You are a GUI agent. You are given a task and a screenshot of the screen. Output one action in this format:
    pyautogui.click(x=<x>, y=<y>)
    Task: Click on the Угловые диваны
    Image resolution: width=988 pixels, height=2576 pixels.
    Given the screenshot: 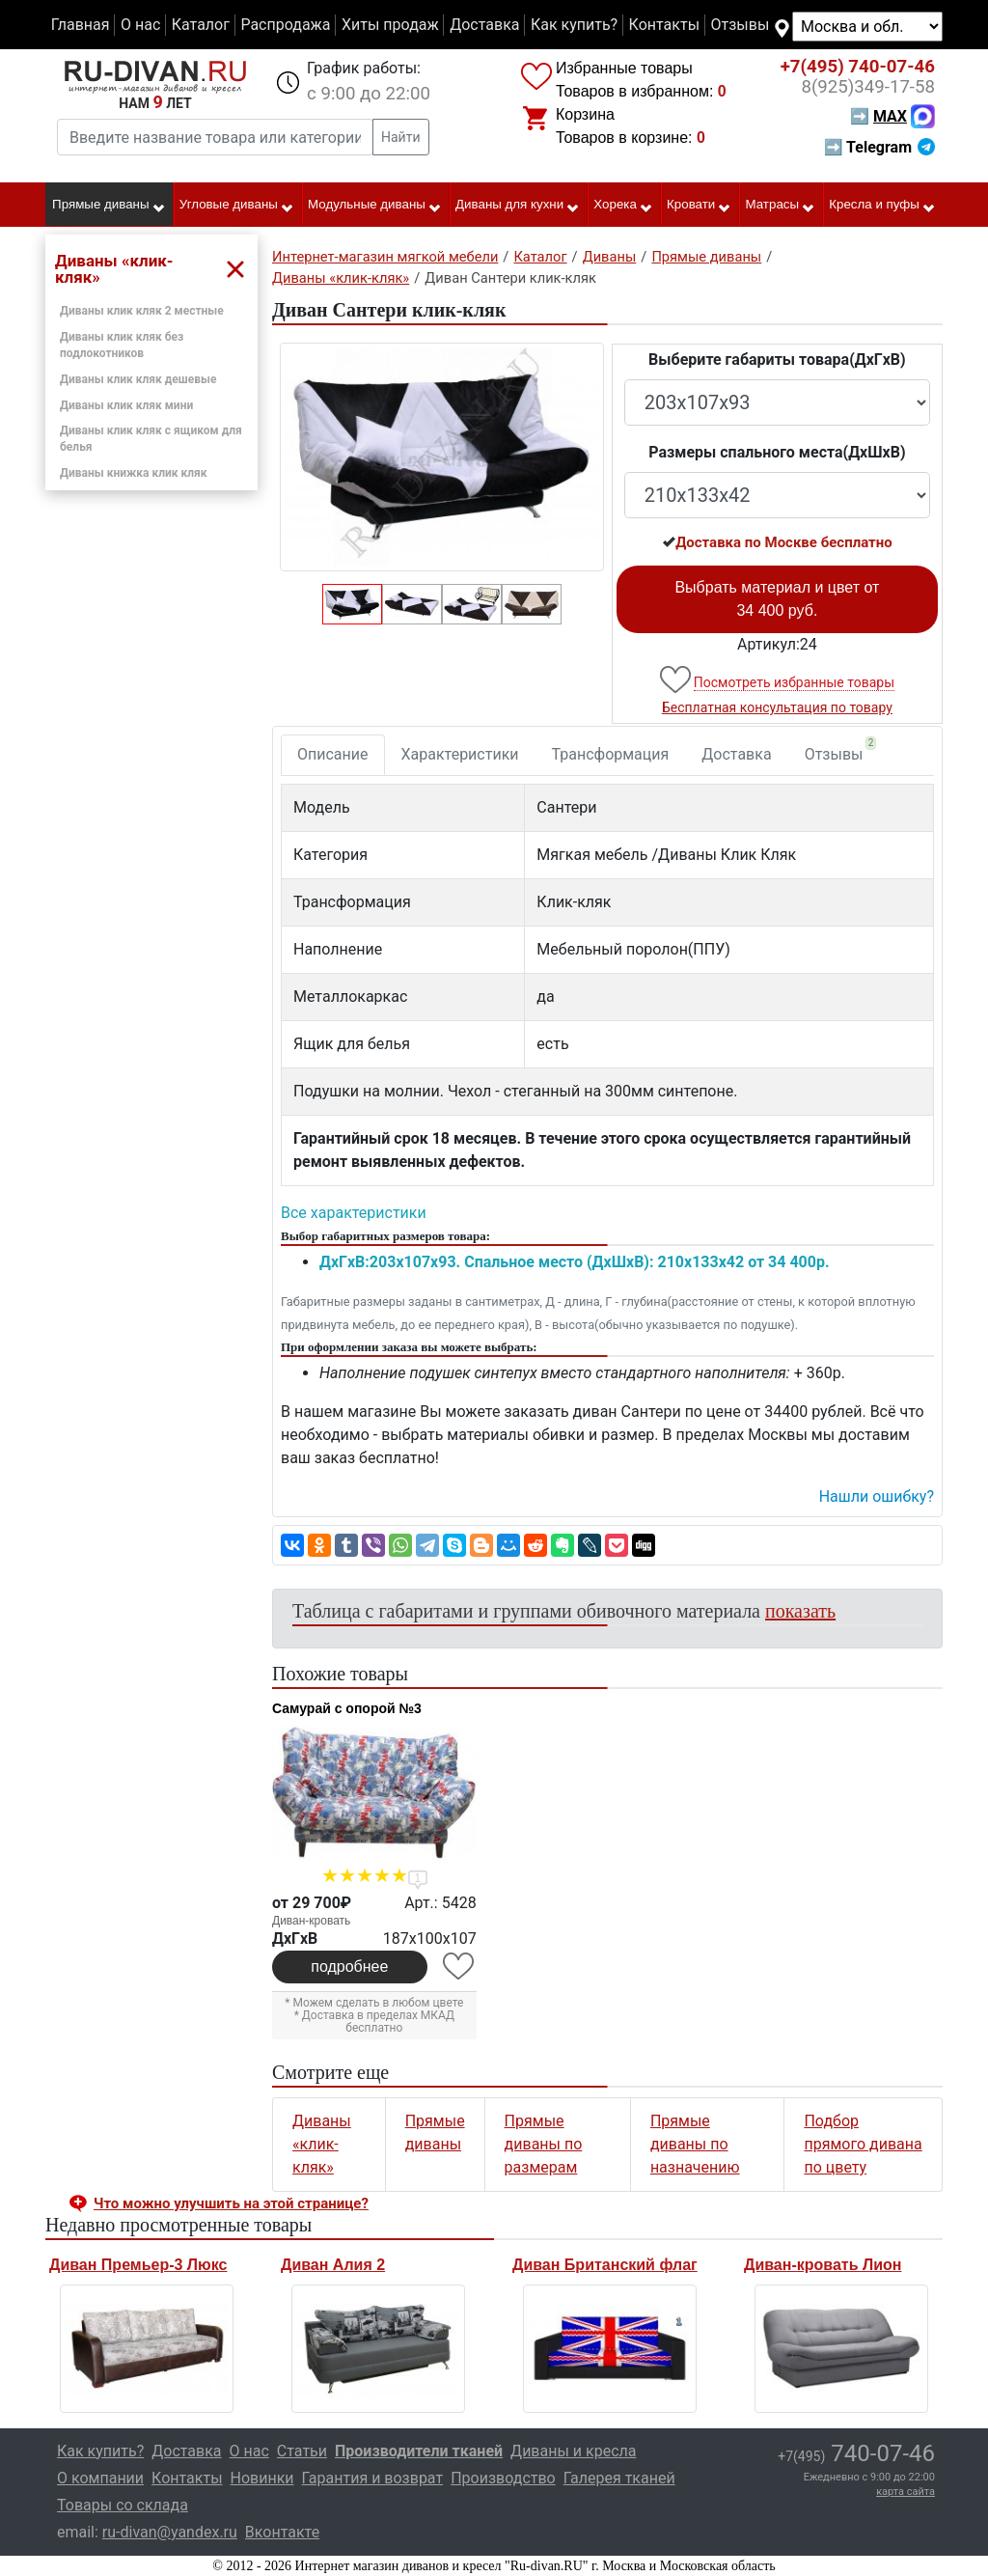 What is the action you would take?
    pyautogui.click(x=236, y=205)
    